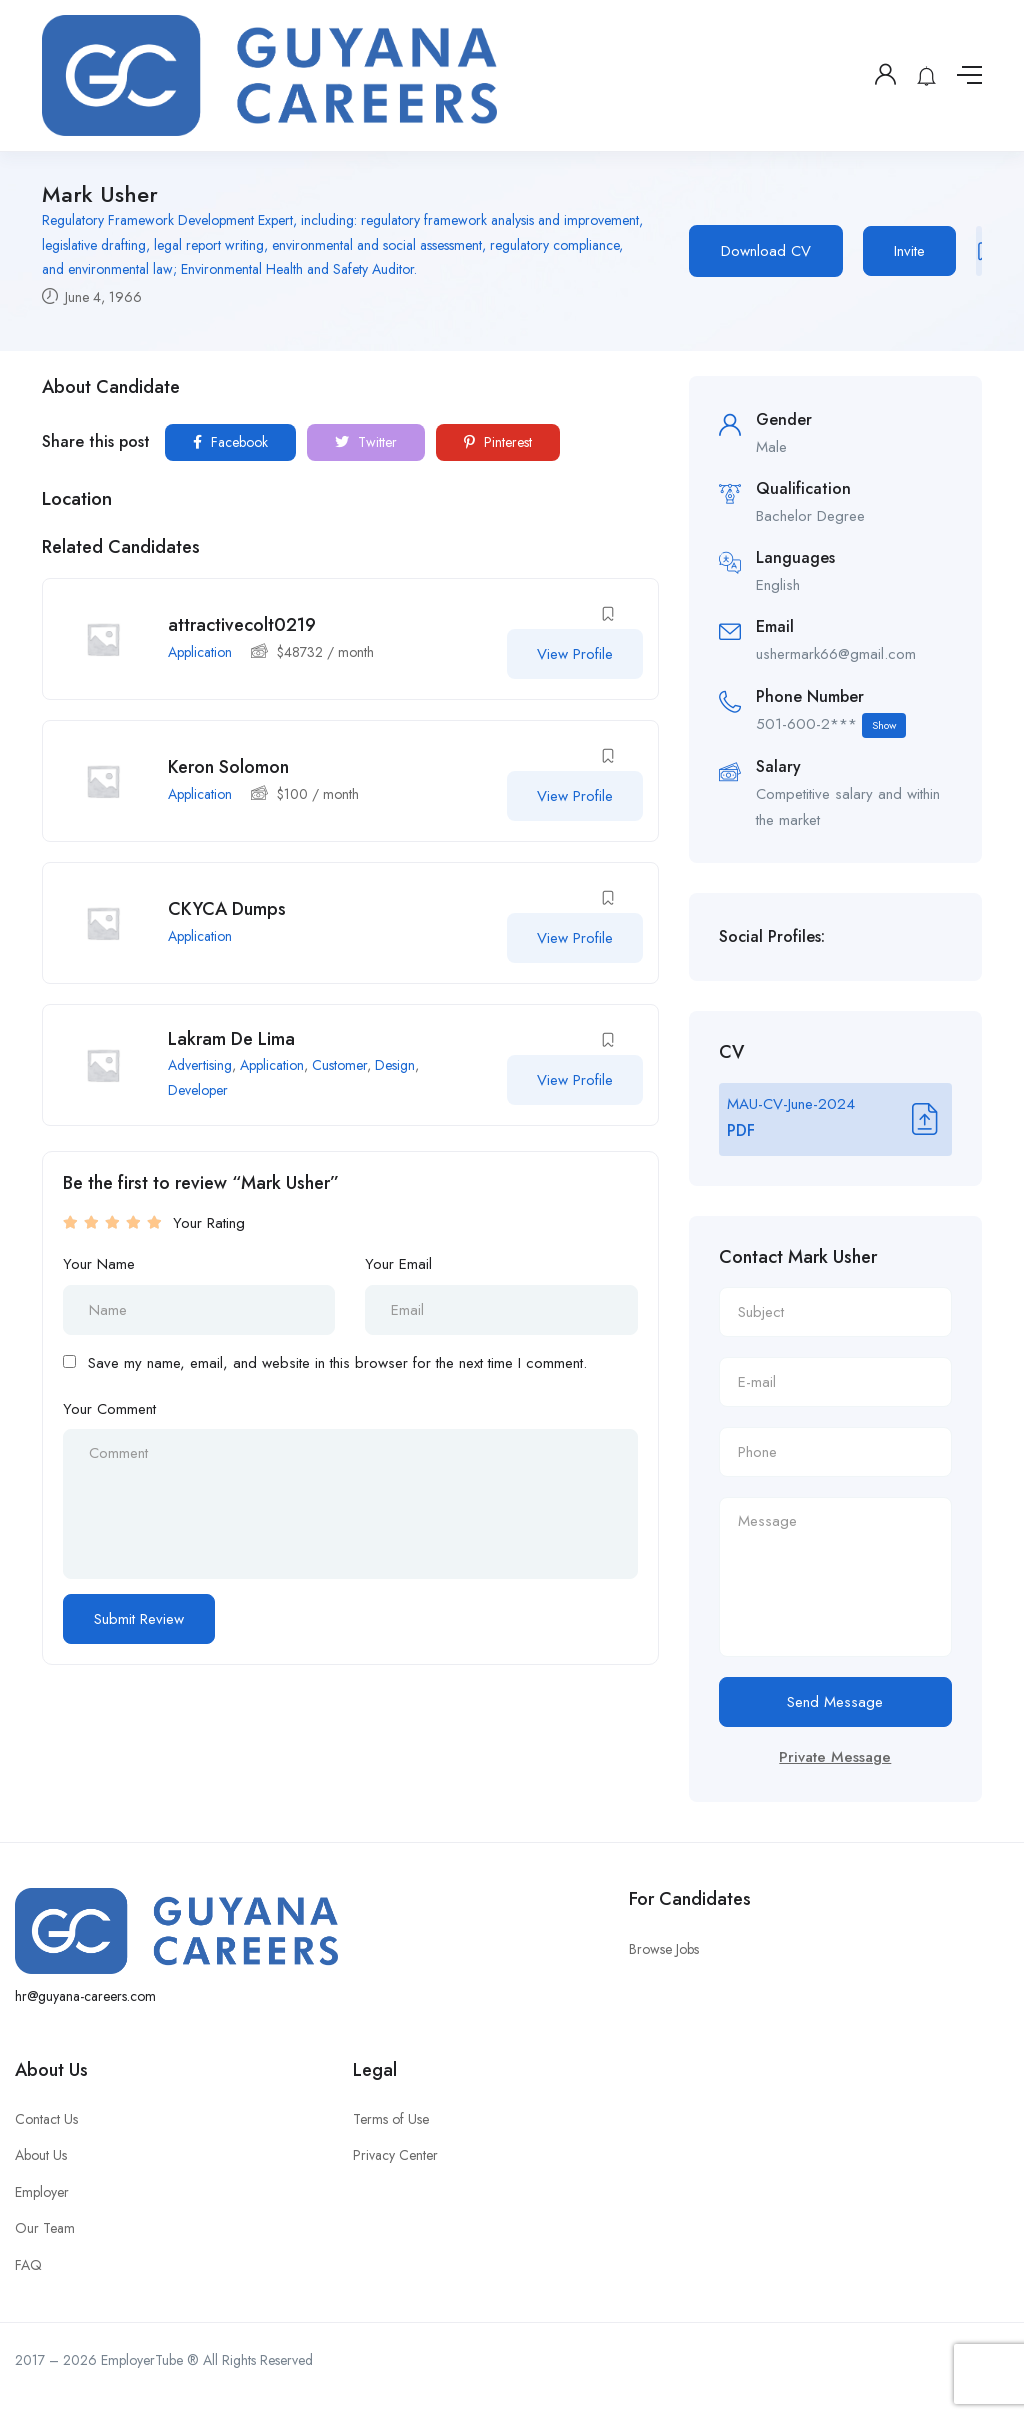 This screenshot has width=1024, height=2418. What do you see at coordinates (766, 251) in the screenshot?
I see `Download CV` at bounding box center [766, 251].